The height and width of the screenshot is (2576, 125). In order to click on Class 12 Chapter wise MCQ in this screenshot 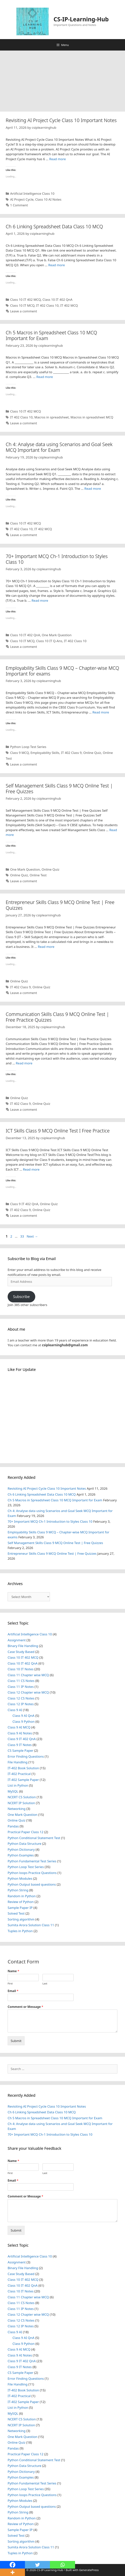, I will do `click(28, 1692)`.